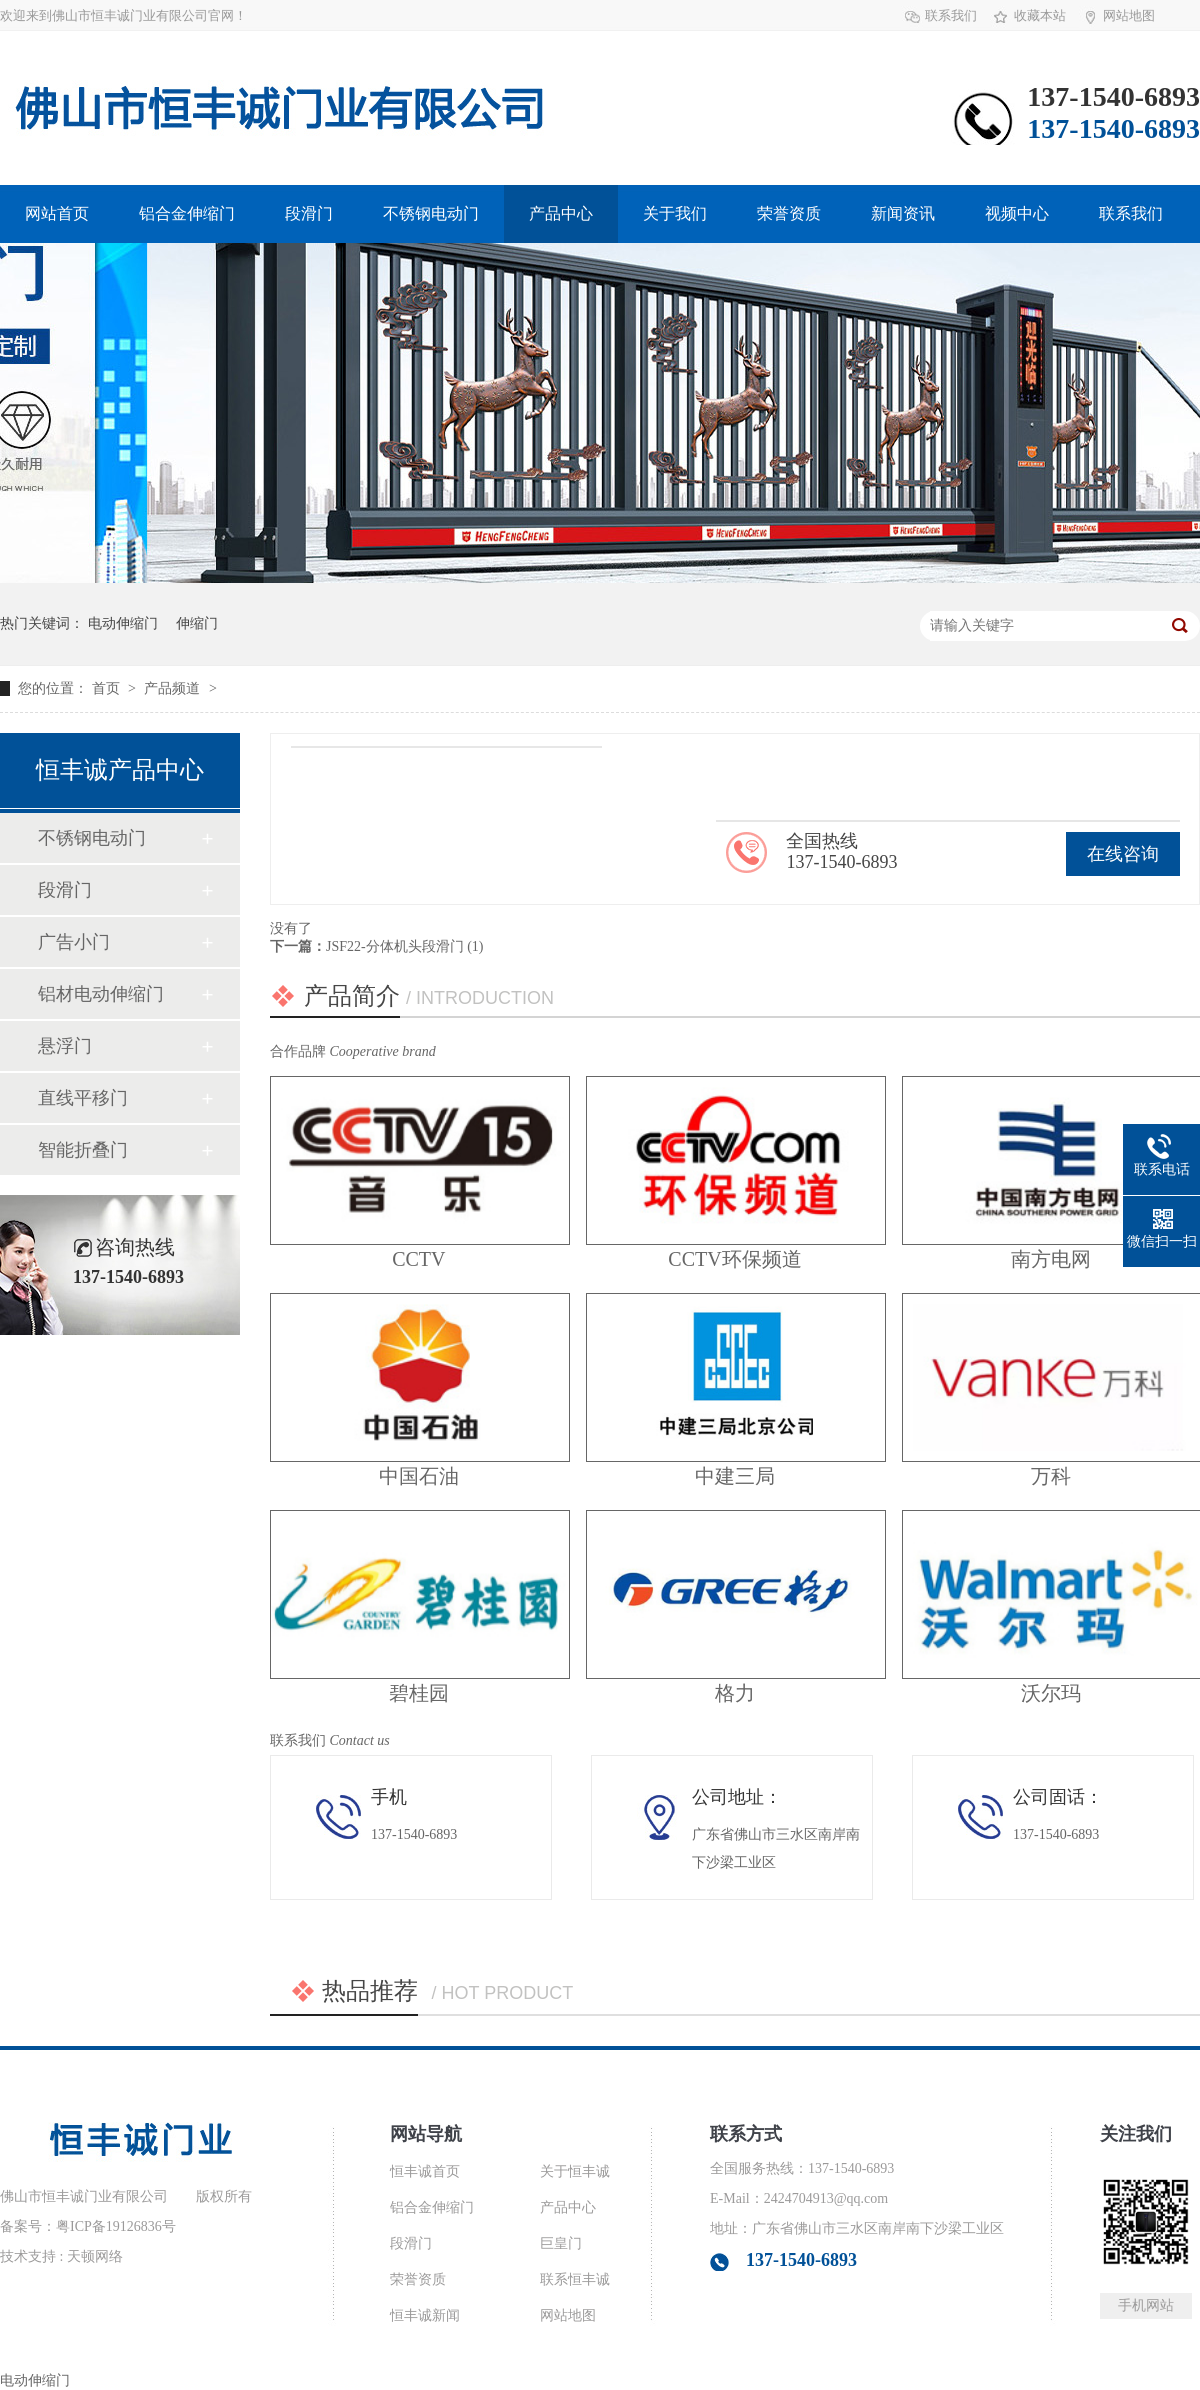 The height and width of the screenshot is (2390, 1200). I want to click on 粤ICP备19126836号, so click(116, 2226).